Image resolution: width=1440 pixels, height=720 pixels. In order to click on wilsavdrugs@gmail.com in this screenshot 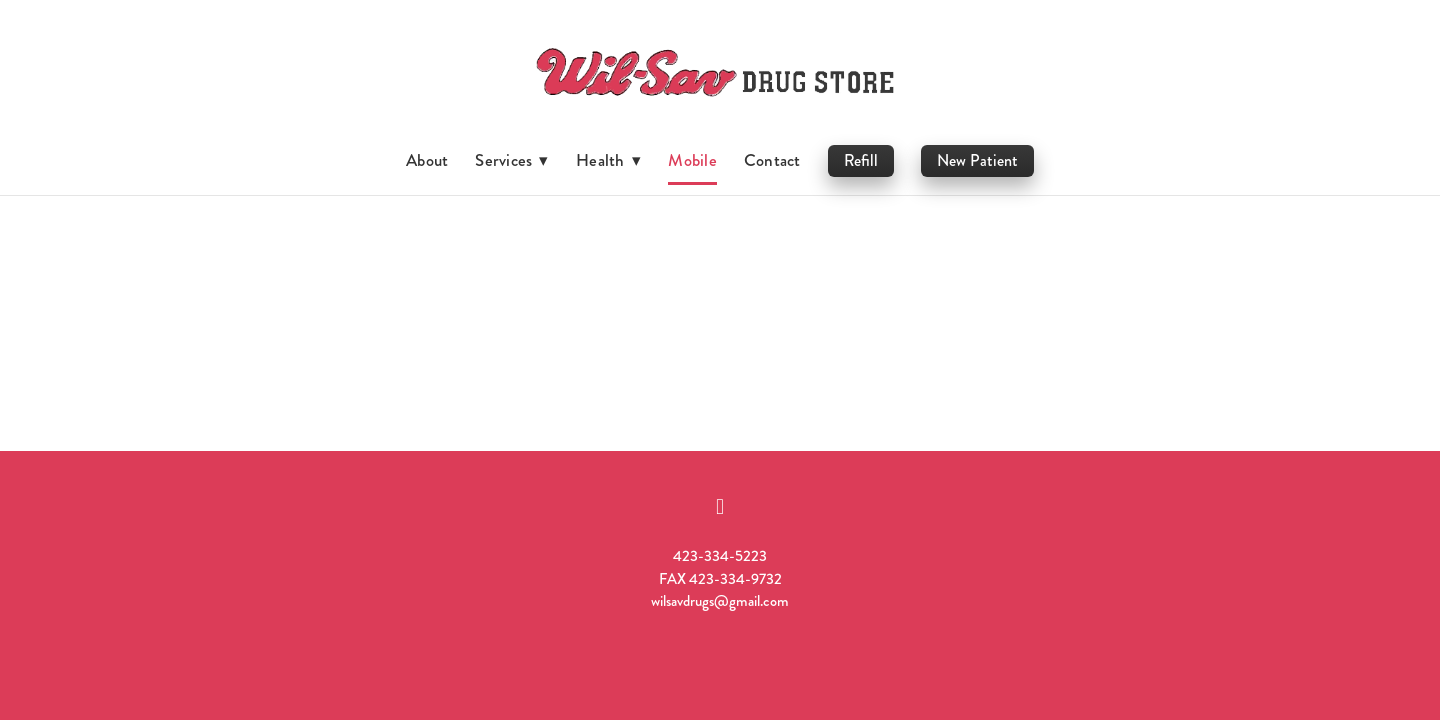, I will do `click(720, 601)`.